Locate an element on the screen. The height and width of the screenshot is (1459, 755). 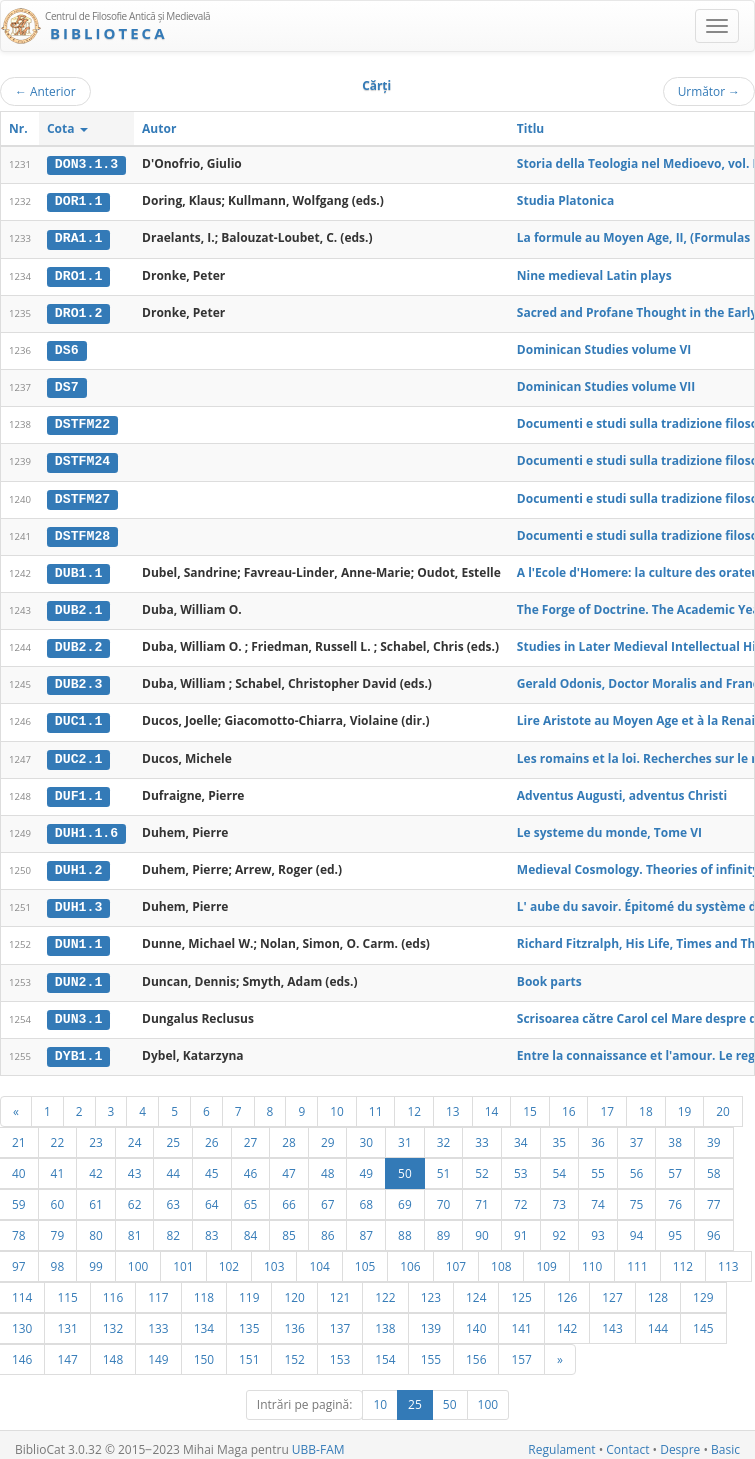
155 is located at coordinates (431, 1350).